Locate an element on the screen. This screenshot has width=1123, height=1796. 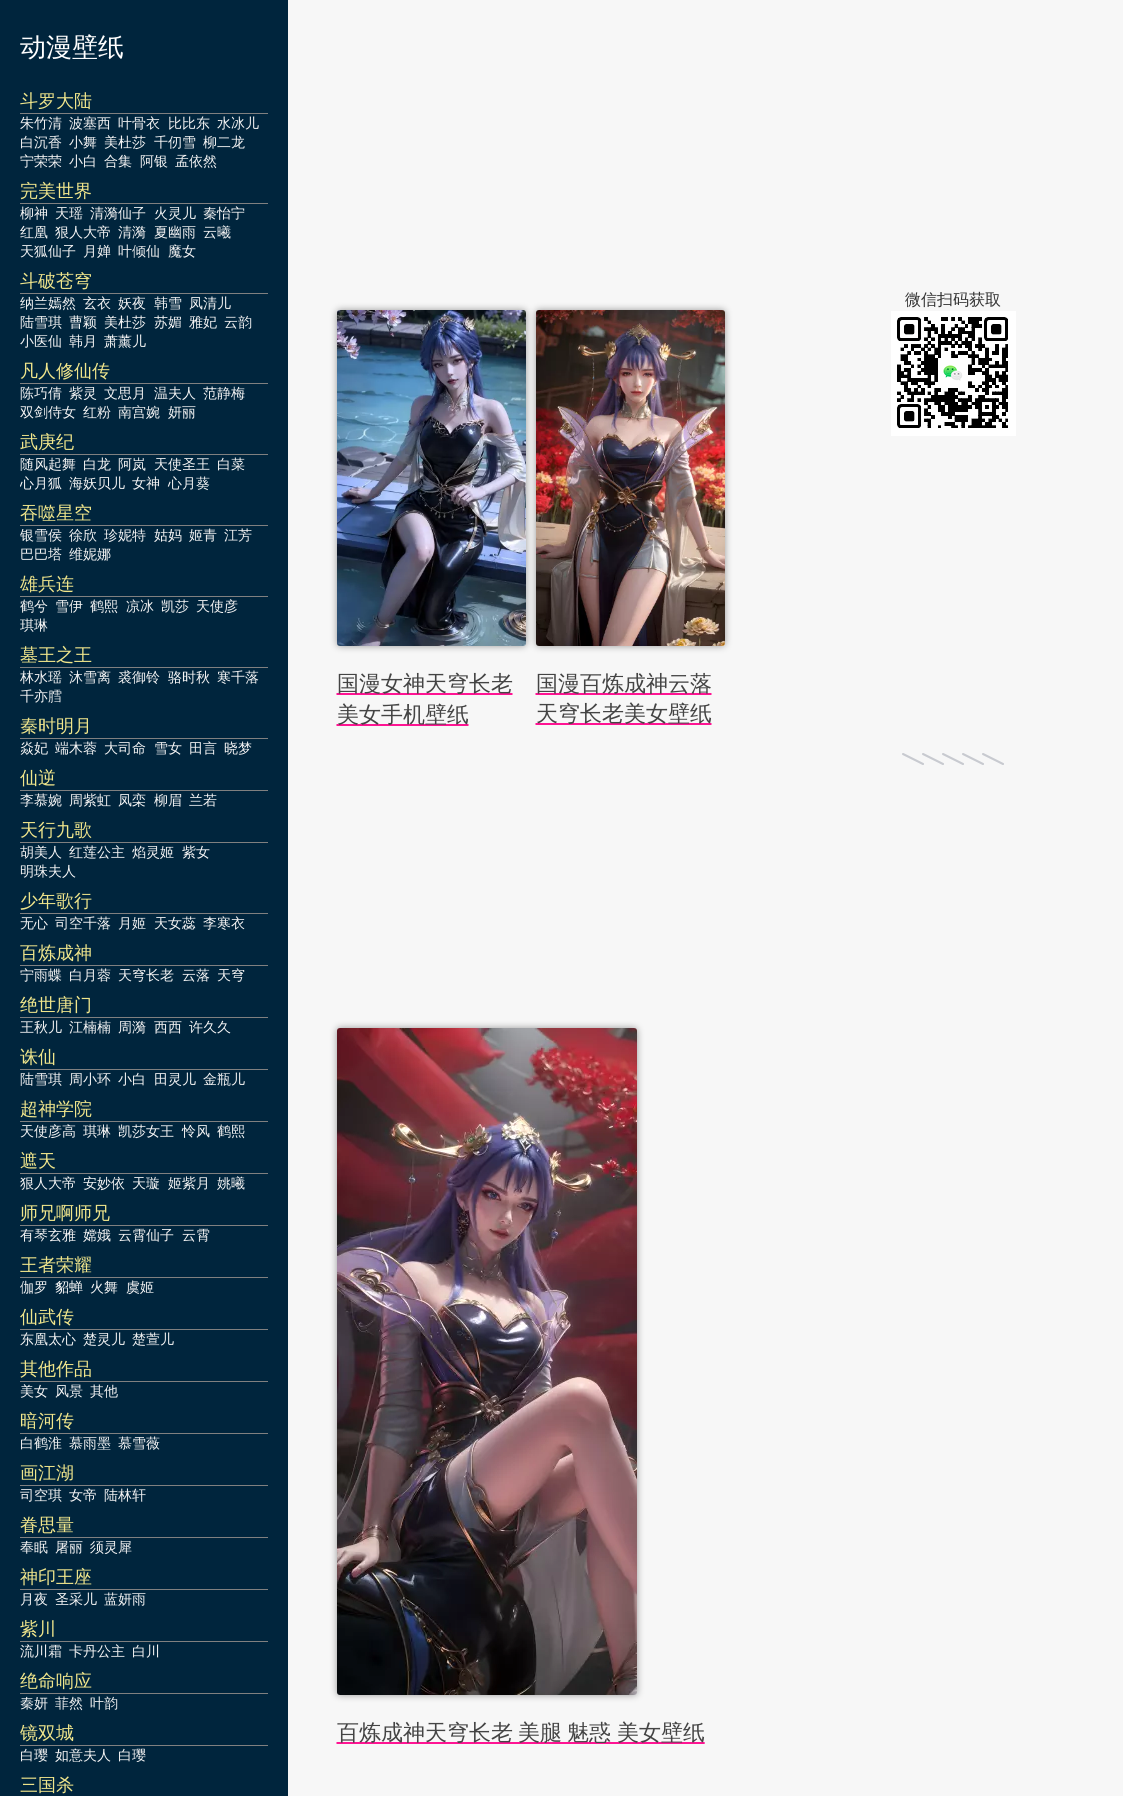
司空千落 is located at coordinates (83, 923).